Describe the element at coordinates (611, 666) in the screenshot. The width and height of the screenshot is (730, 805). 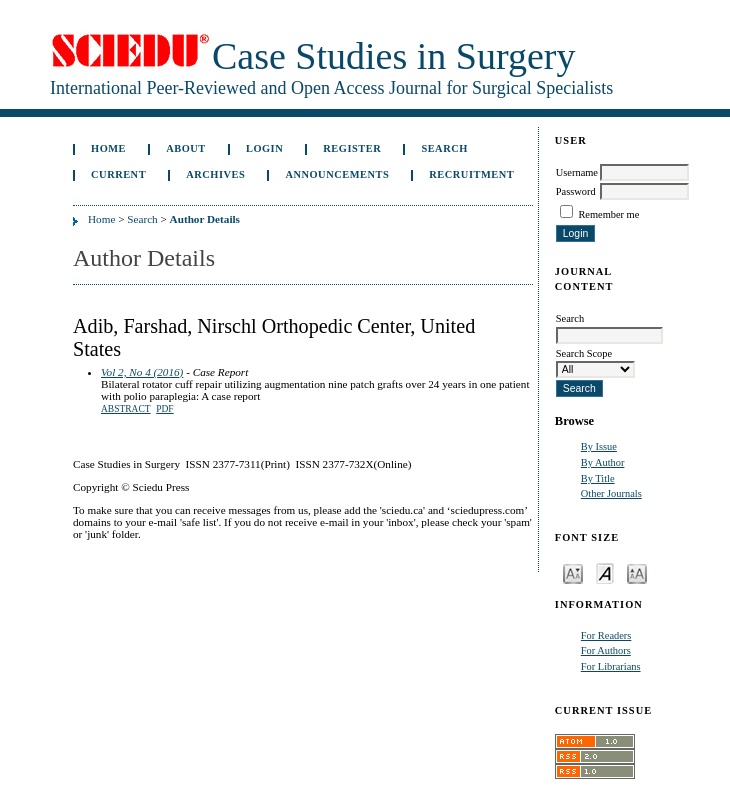
I see `For Librarians` at that location.